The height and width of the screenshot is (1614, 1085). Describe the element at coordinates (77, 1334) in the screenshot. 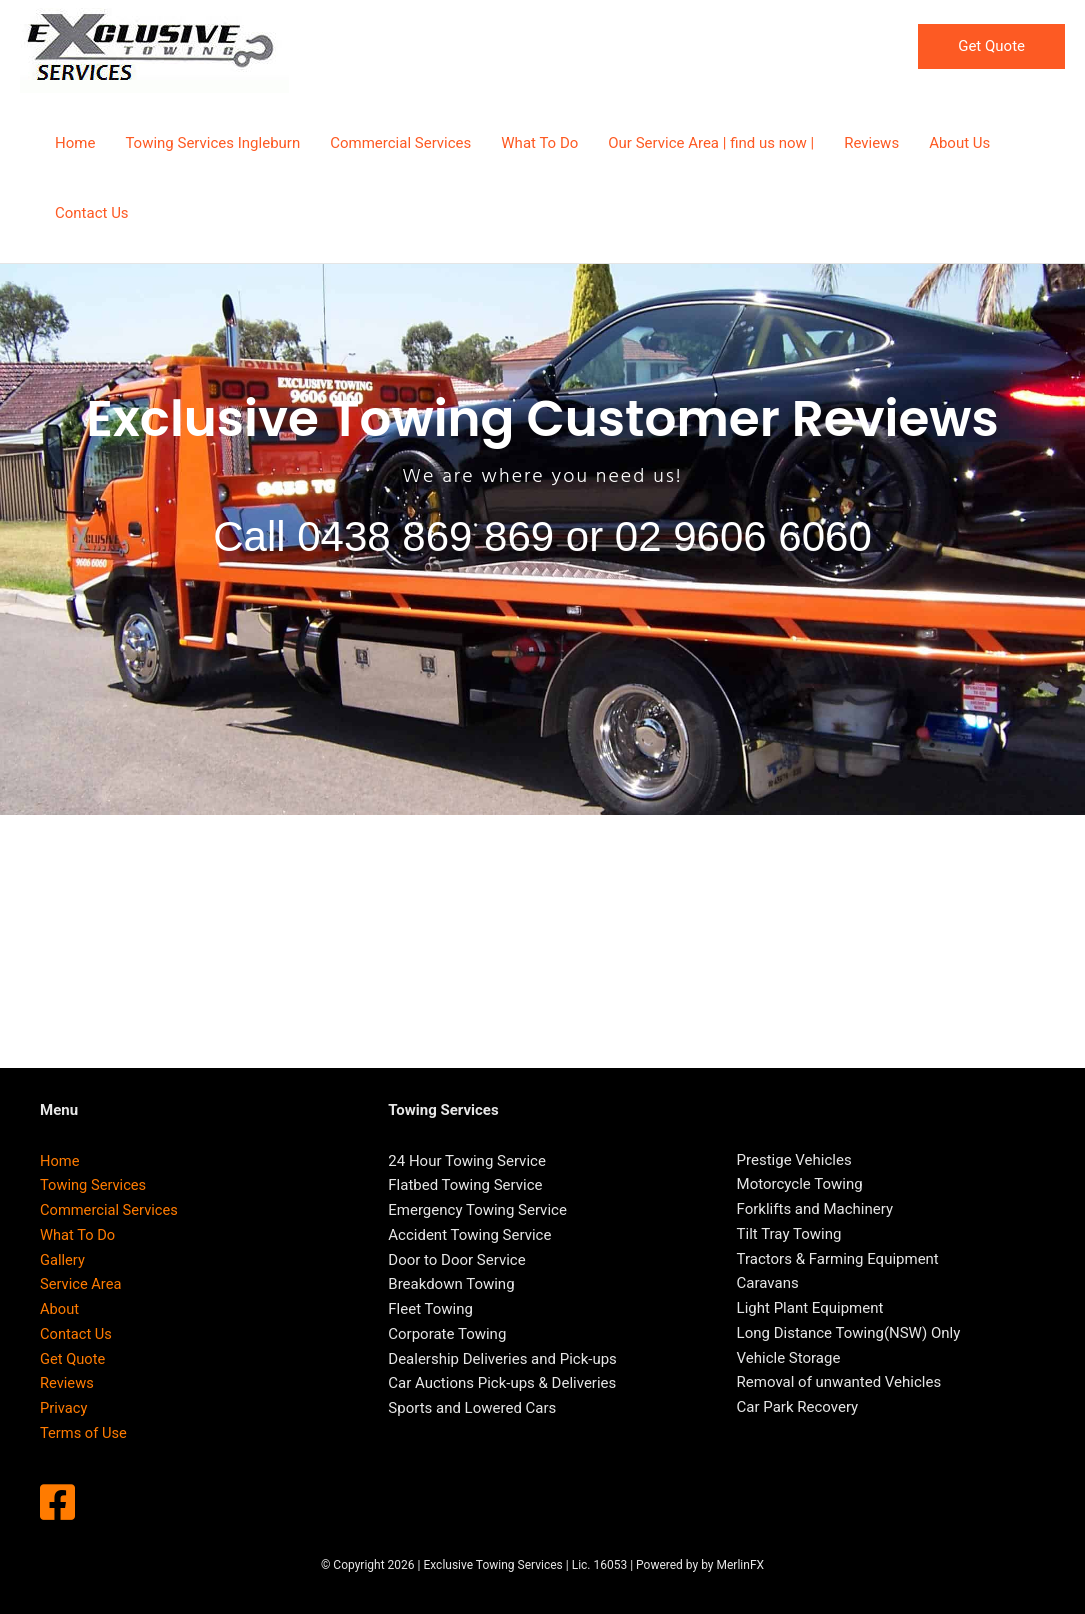

I see `Contact Us` at that location.